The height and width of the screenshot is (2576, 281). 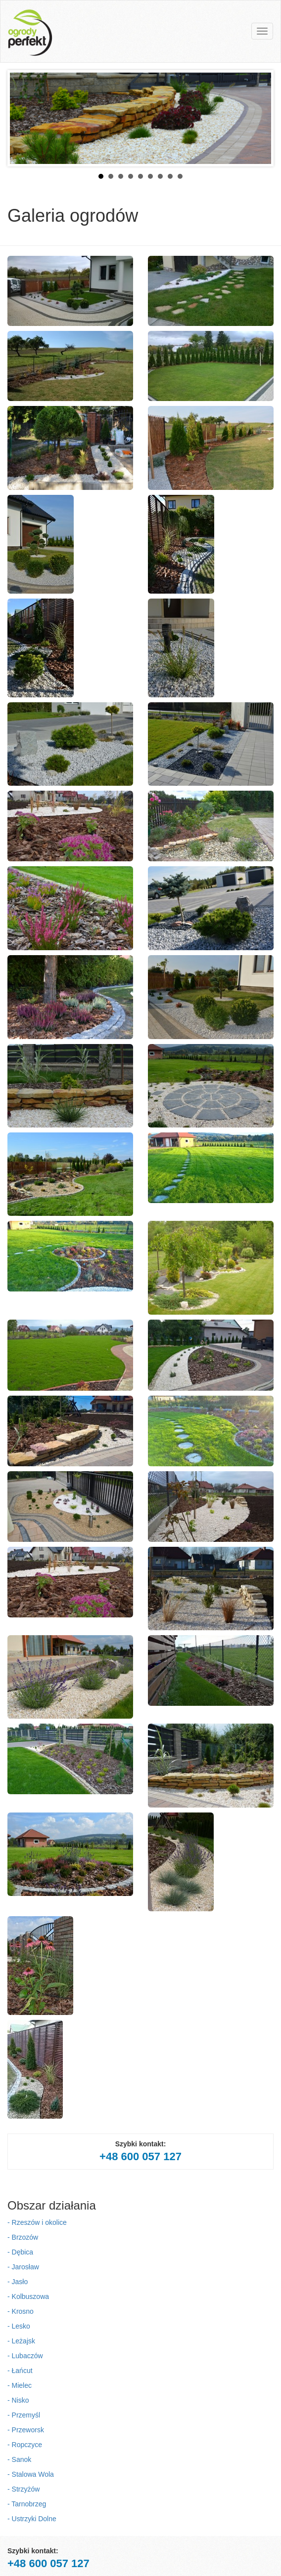 I want to click on - Tarnobrzeg, so click(x=26, y=2504).